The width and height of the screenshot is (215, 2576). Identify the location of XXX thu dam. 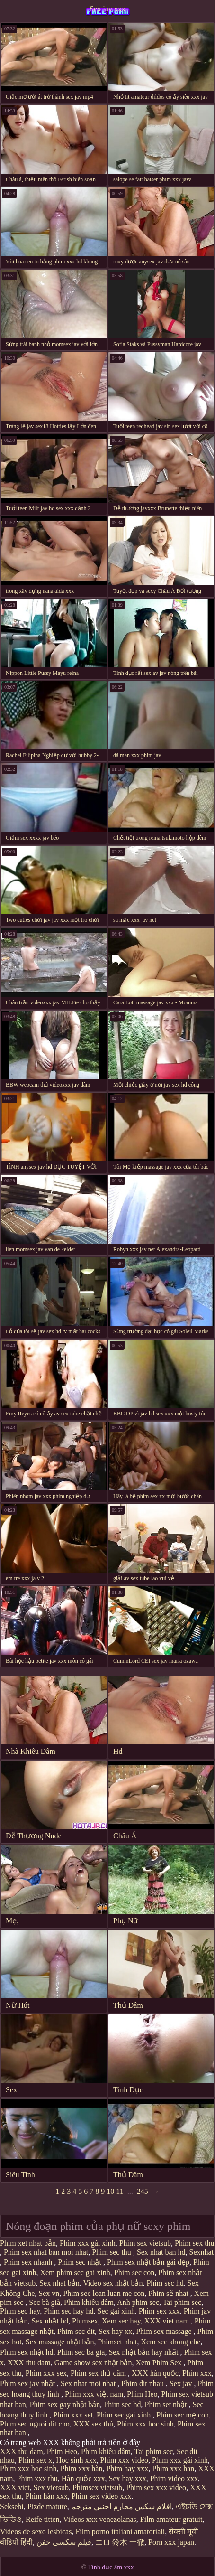
(29, 2363).